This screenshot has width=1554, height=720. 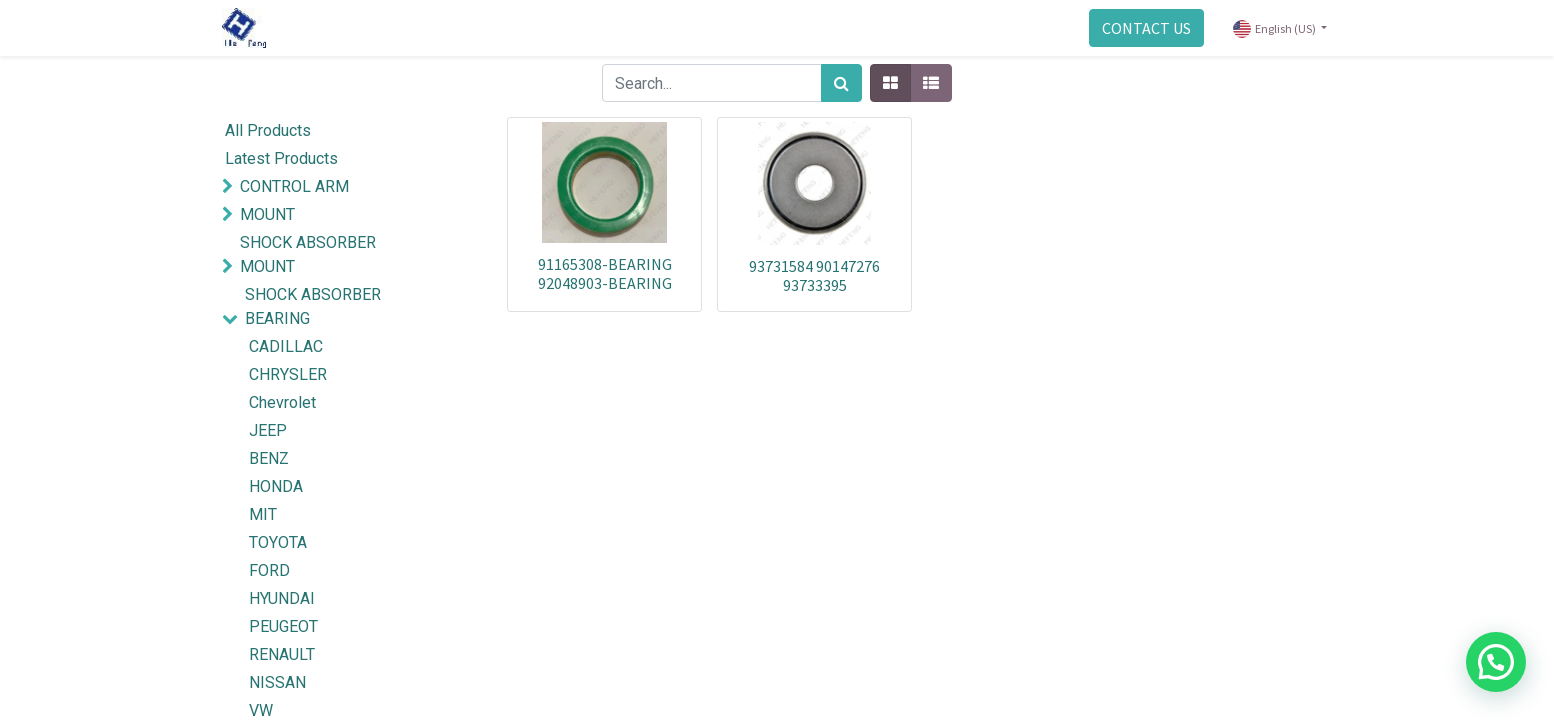 I want to click on MIT, so click(x=263, y=514).